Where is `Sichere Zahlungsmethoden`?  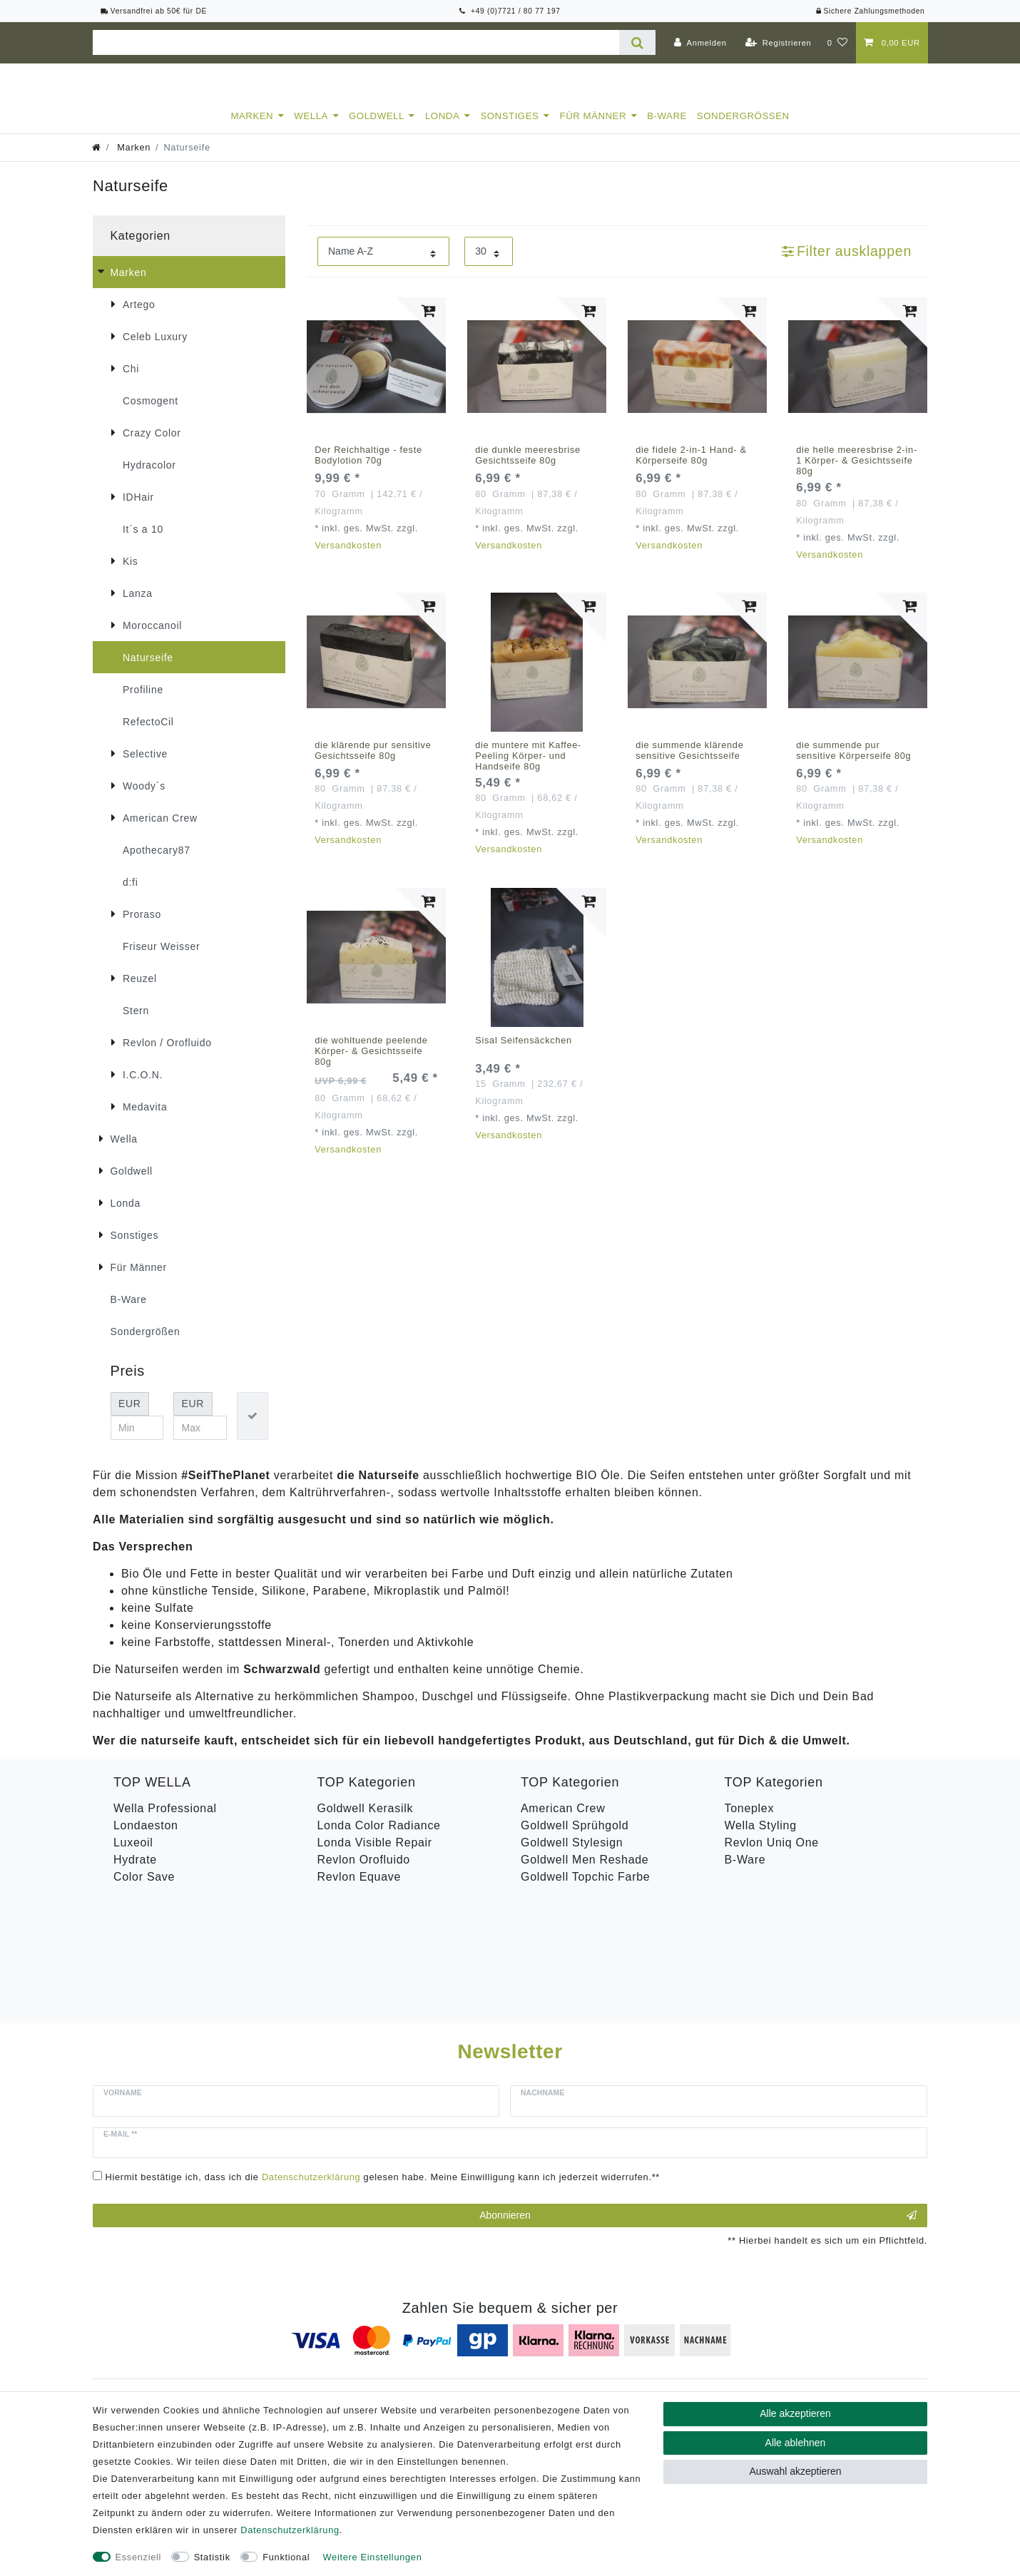 Sichere Zahlungsmethoden is located at coordinates (869, 11).